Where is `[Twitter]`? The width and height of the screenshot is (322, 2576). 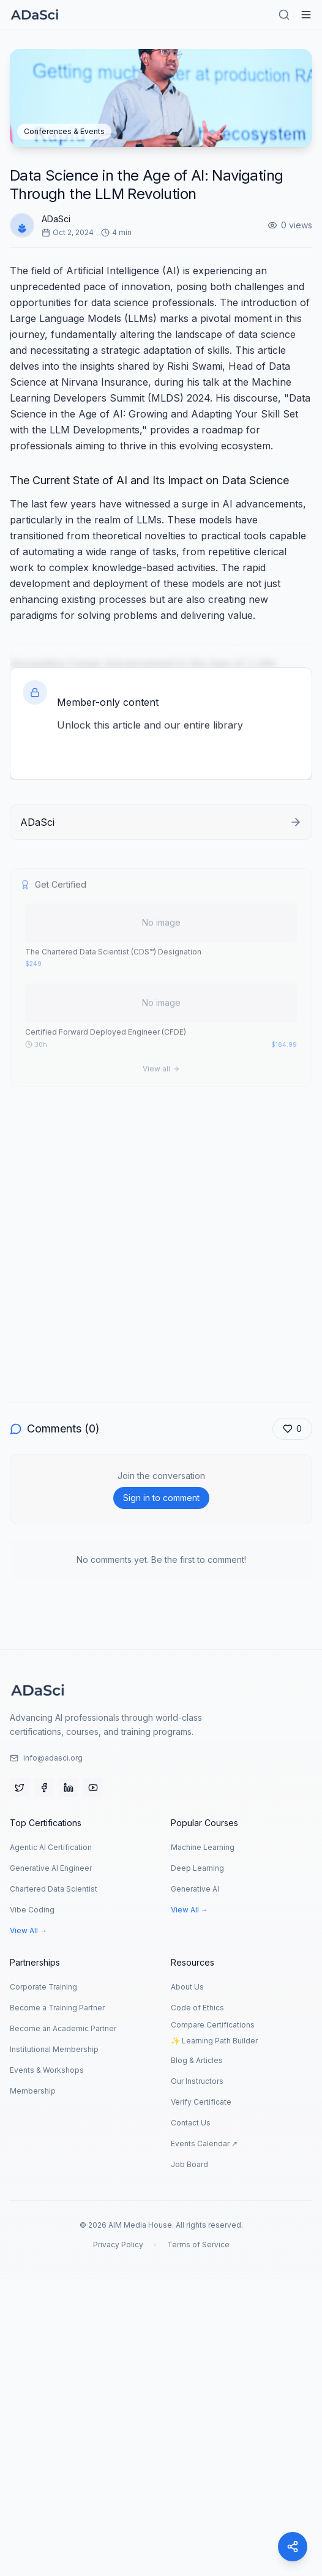 [Twitter] is located at coordinates (19, 1787).